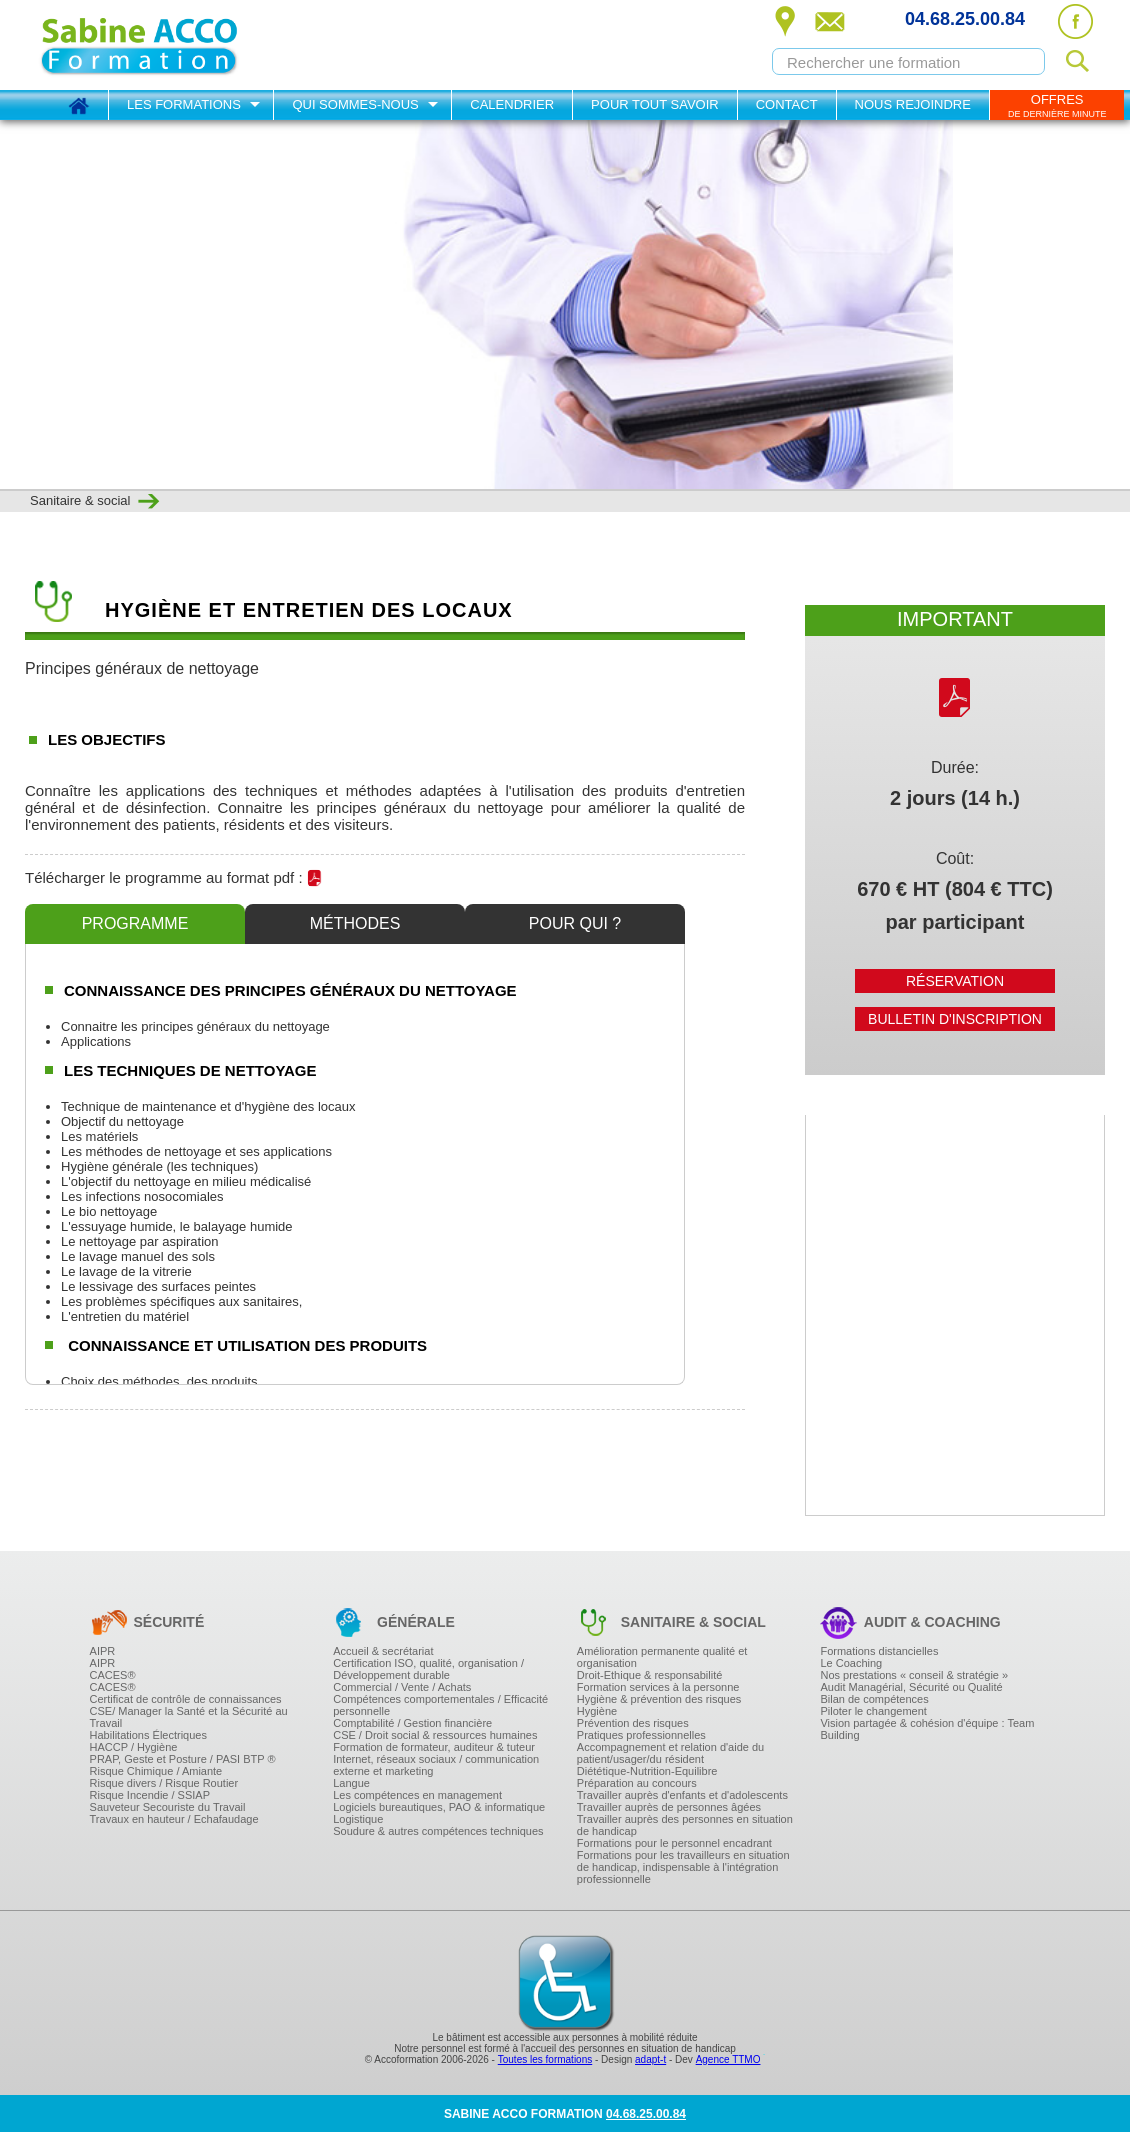 This screenshot has height=2132, width=1130. What do you see at coordinates (358, 1819) in the screenshot?
I see `Logistique` at bounding box center [358, 1819].